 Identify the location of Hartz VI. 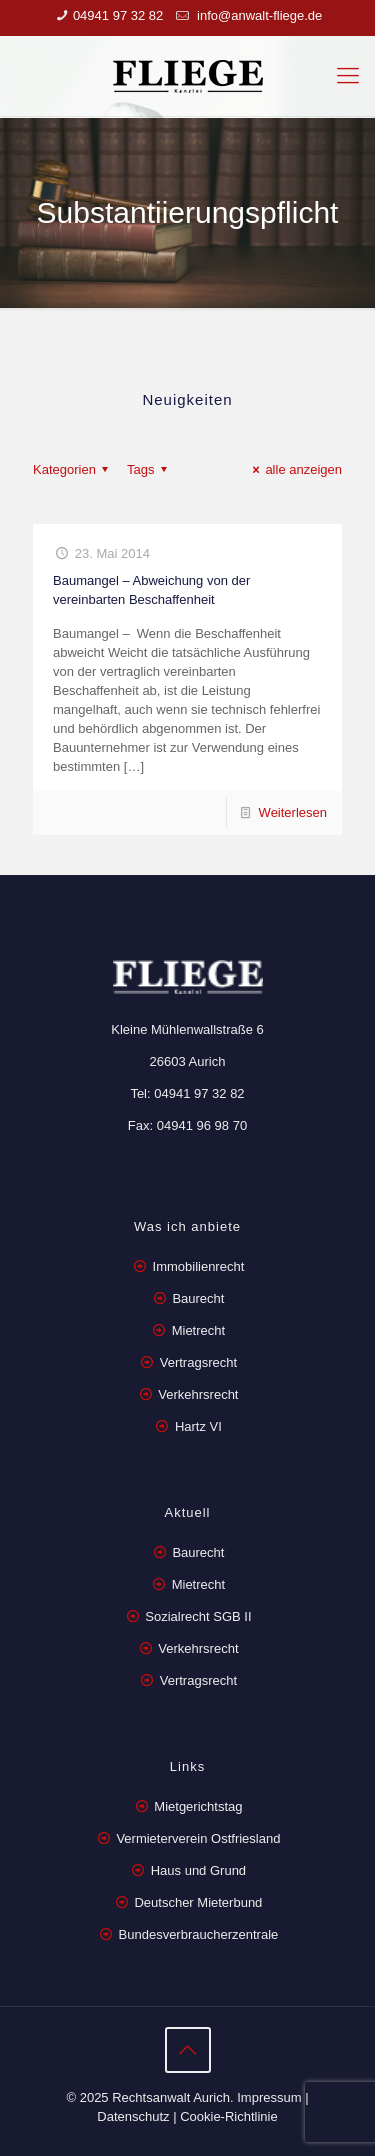
(198, 1426).